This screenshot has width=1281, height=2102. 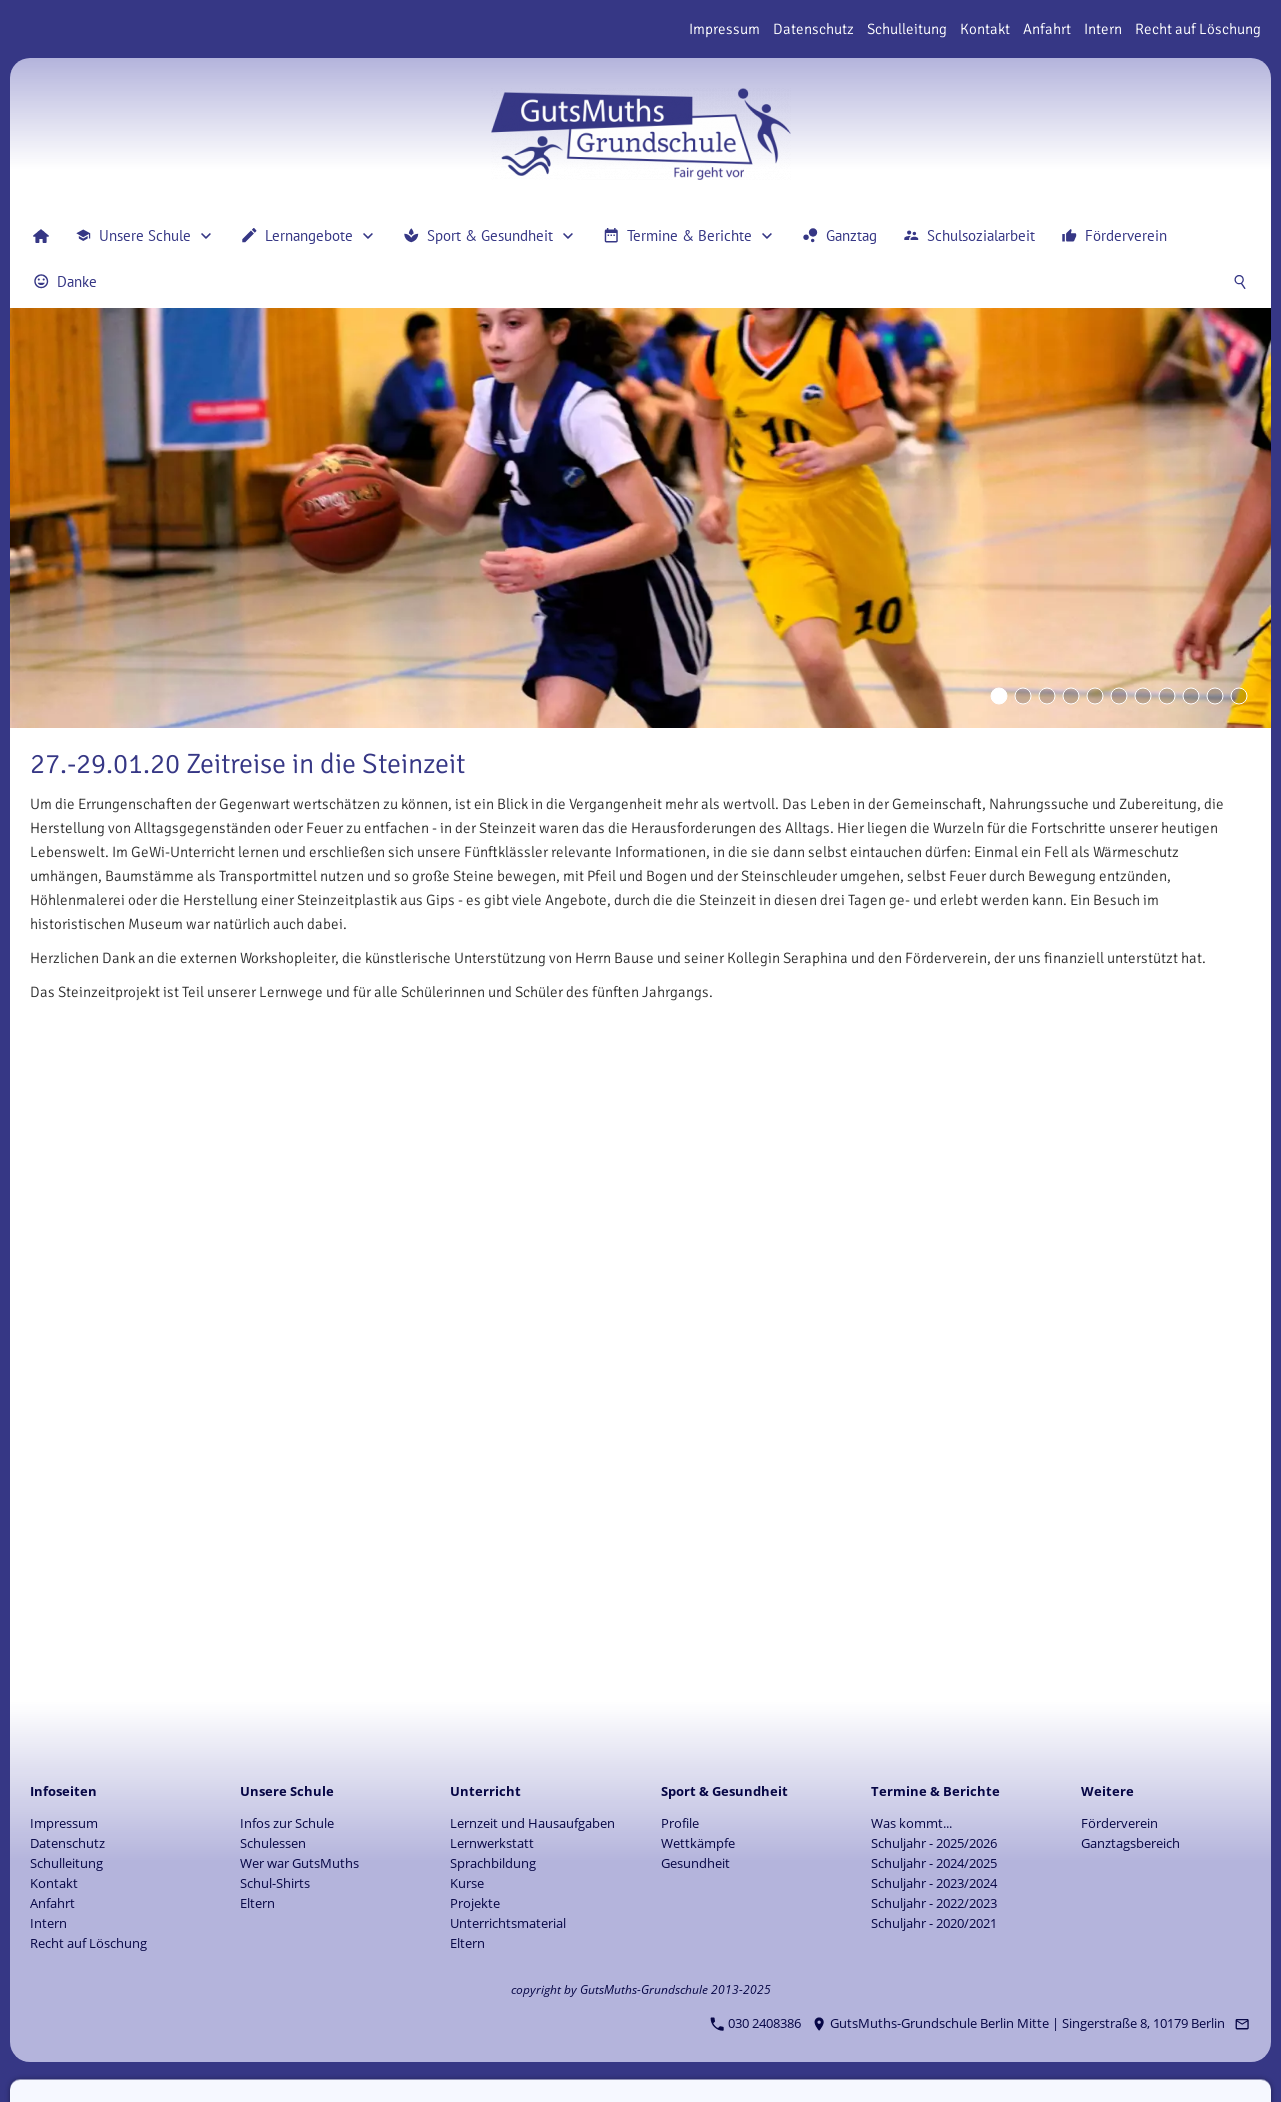 What do you see at coordinates (724, 29) in the screenshot?
I see `Impressum` at bounding box center [724, 29].